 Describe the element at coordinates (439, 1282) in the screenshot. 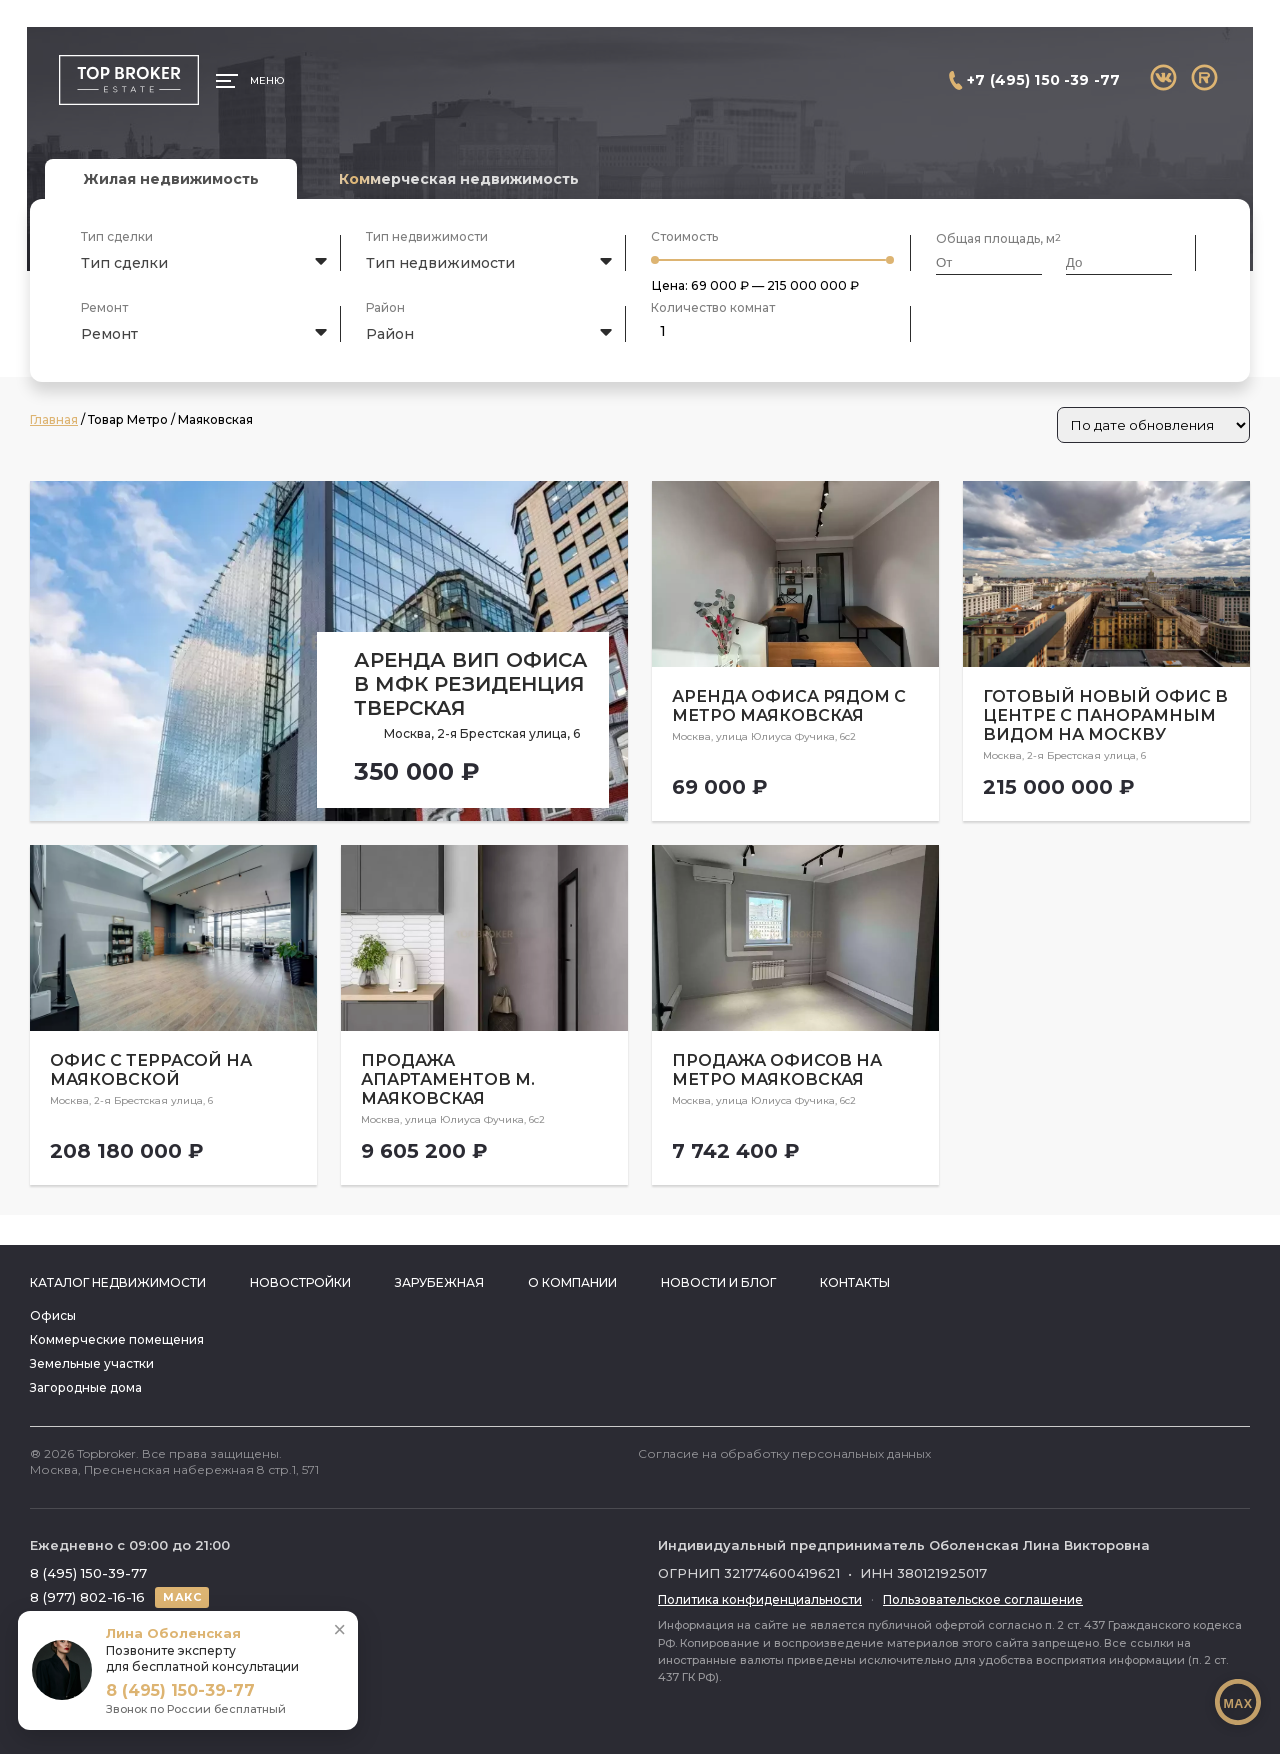

I see `Зарубежная` at that location.